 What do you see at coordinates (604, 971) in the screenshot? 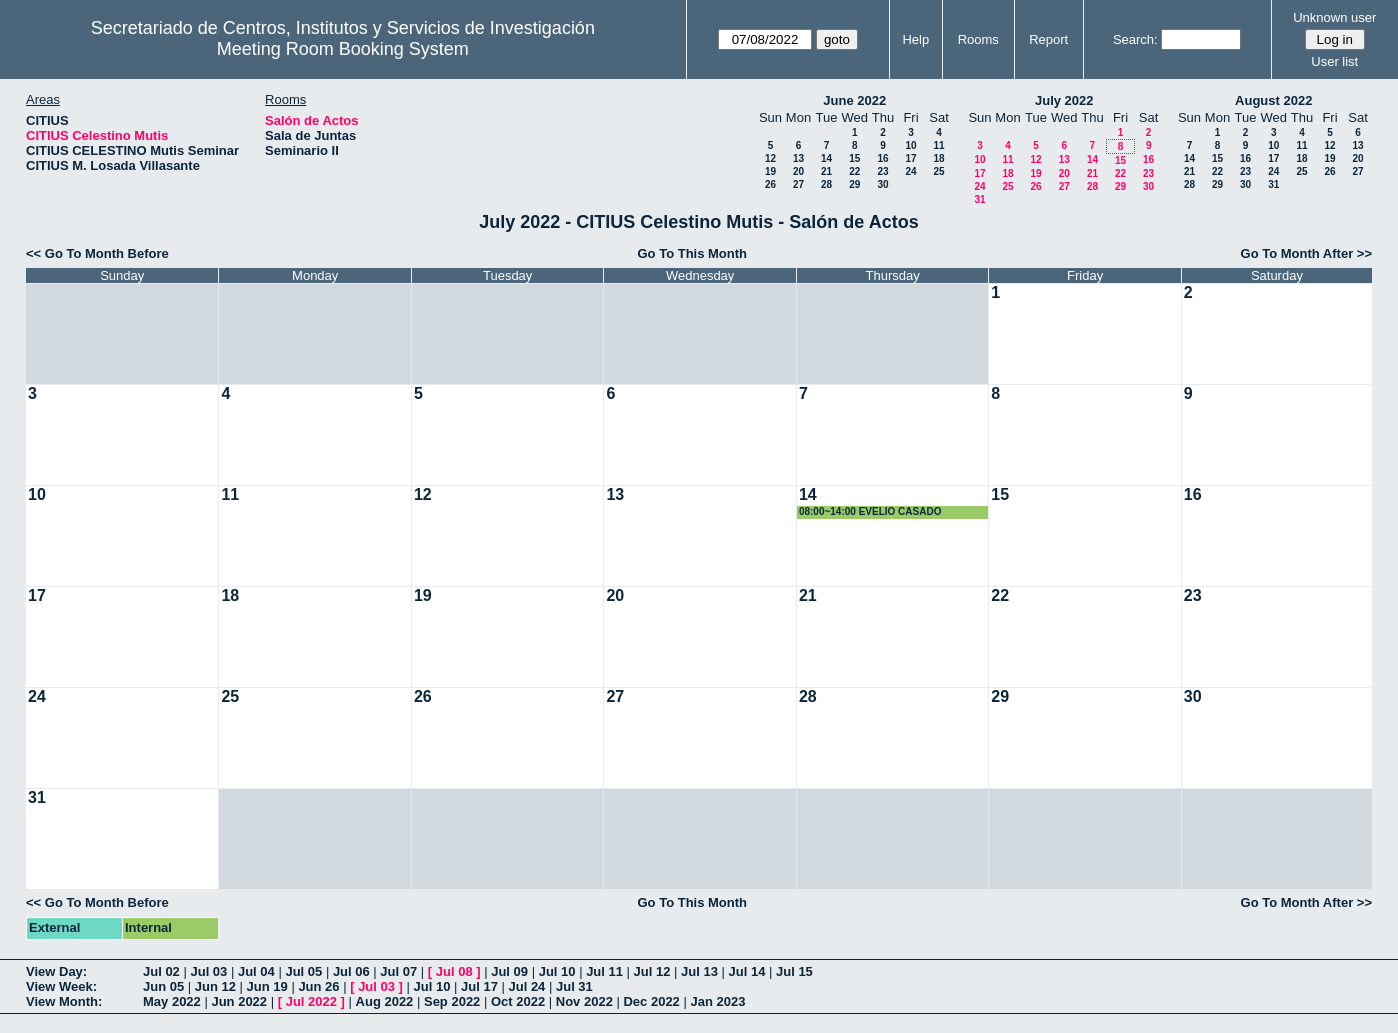
I see `Jul 11` at bounding box center [604, 971].